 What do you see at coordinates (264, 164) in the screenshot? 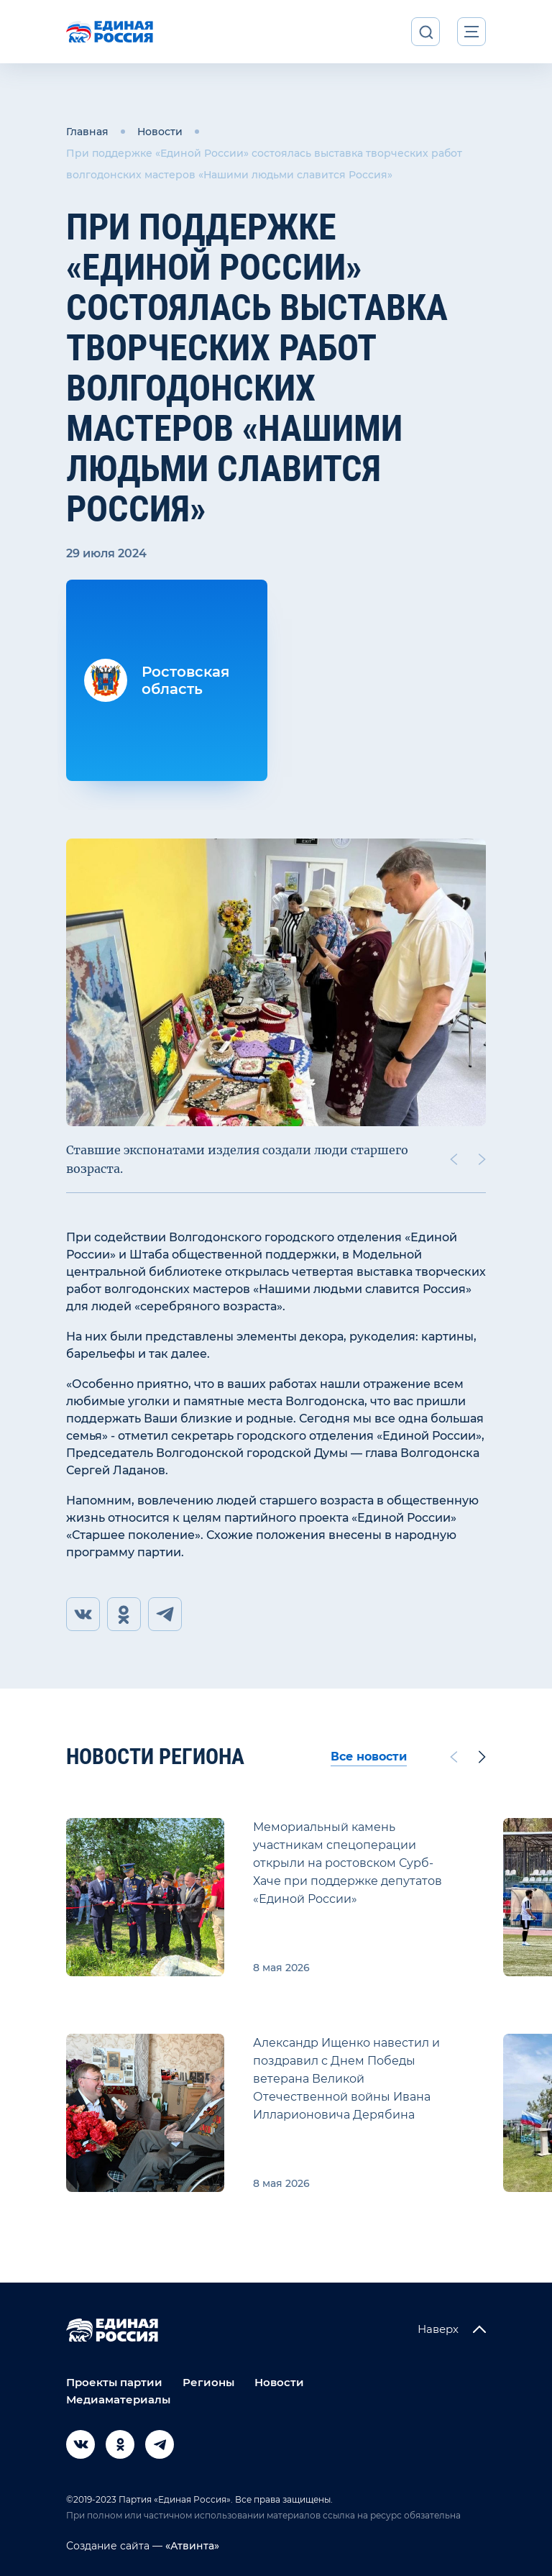
I see `При поддержке «Единой России» состоялась выставка творческих работ волгодонских мастеров «Нашими людьми славится Россия»` at bounding box center [264, 164].